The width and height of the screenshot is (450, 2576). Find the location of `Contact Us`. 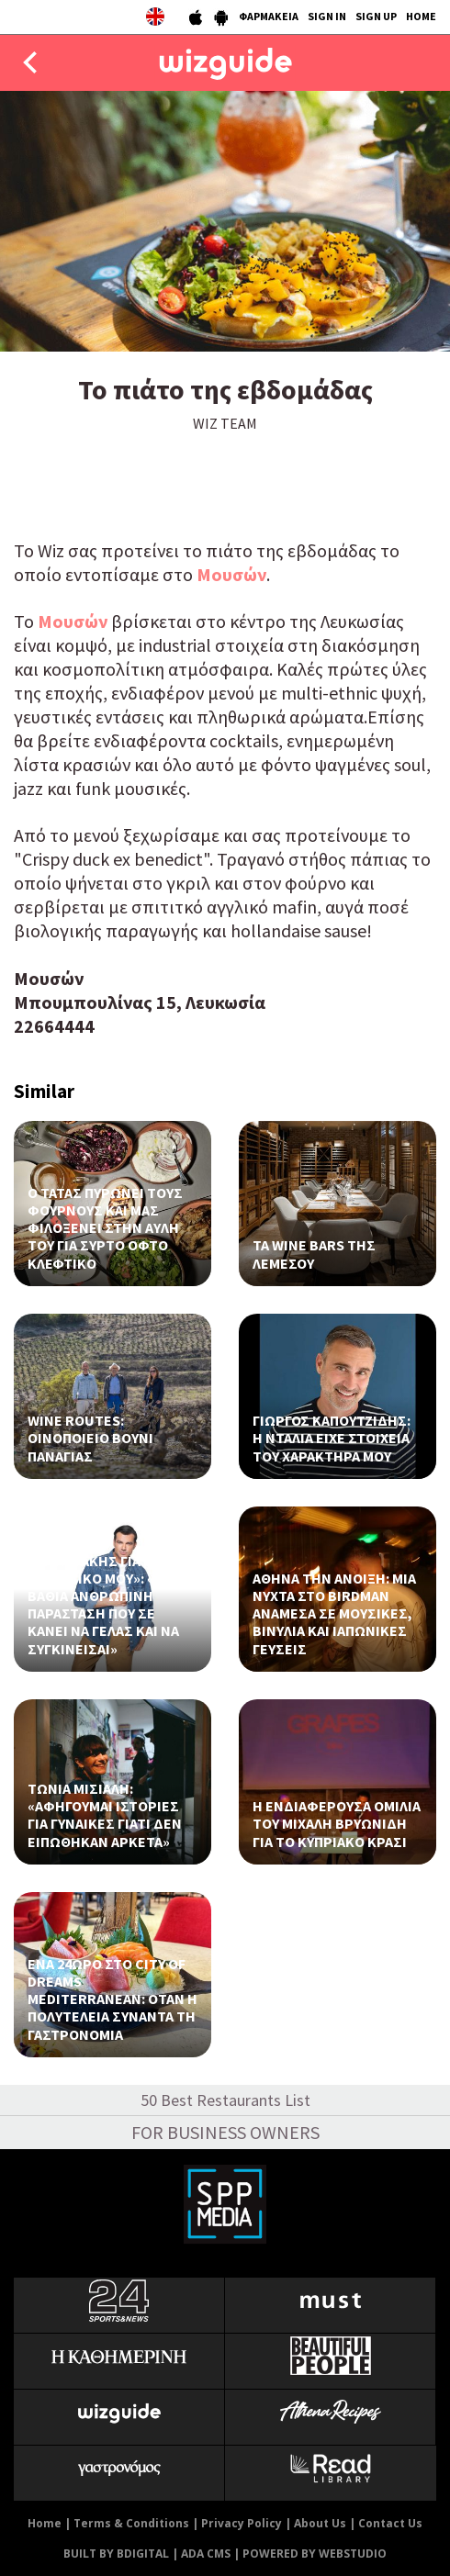

Contact Us is located at coordinates (390, 2523).